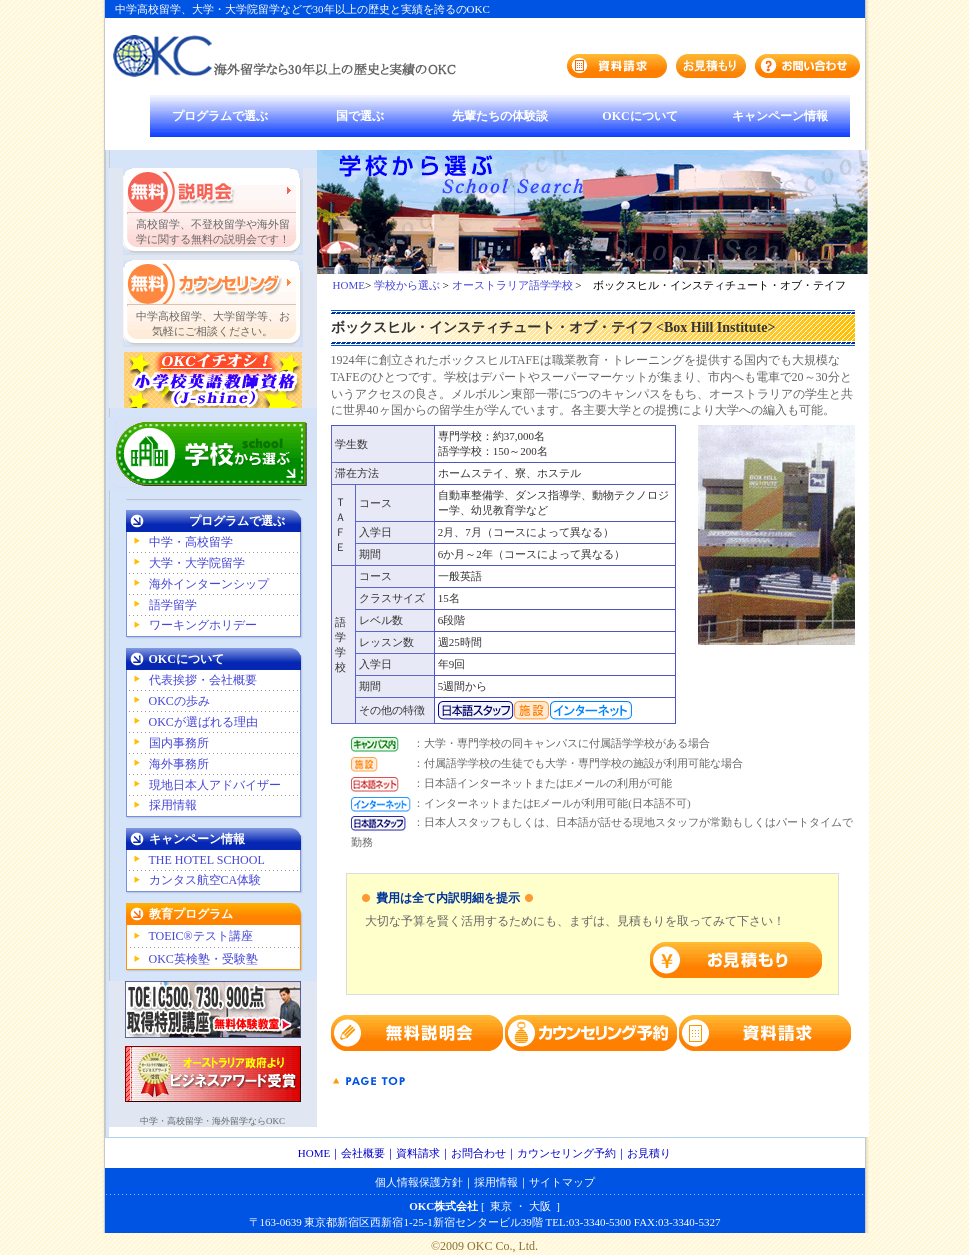  Describe the element at coordinates (203, 680) in the screenshot. I see `代表挨拶・会社概要` at that location.